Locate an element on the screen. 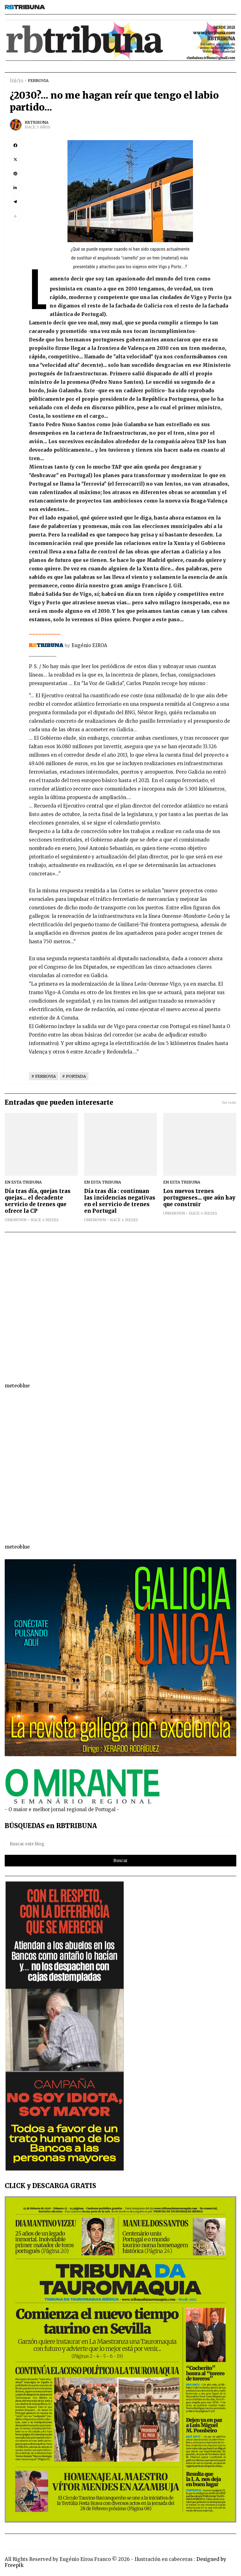 The image size is (241, 2576). FERROVIA is located at coordinates (38, 80).